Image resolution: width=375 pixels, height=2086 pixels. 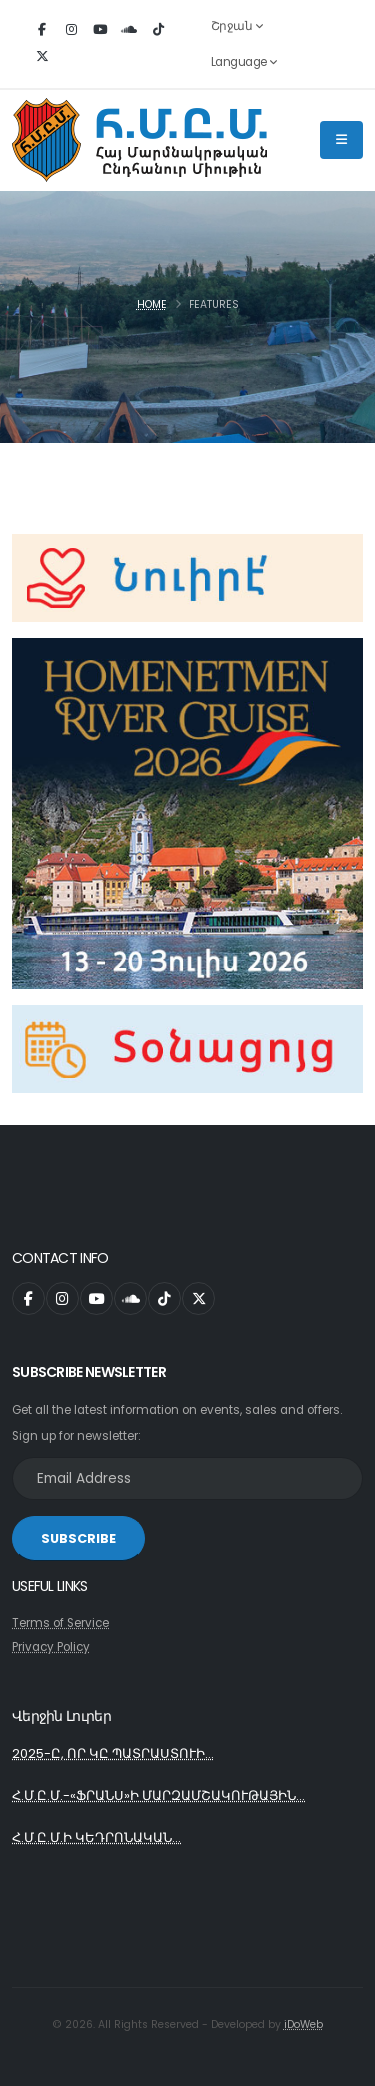 I want to click on 2025-Ը, ՈՐ ԿԸ ՊԱՏՐԱՍՏՈՒԻ..., so click(x=113, y=1753).